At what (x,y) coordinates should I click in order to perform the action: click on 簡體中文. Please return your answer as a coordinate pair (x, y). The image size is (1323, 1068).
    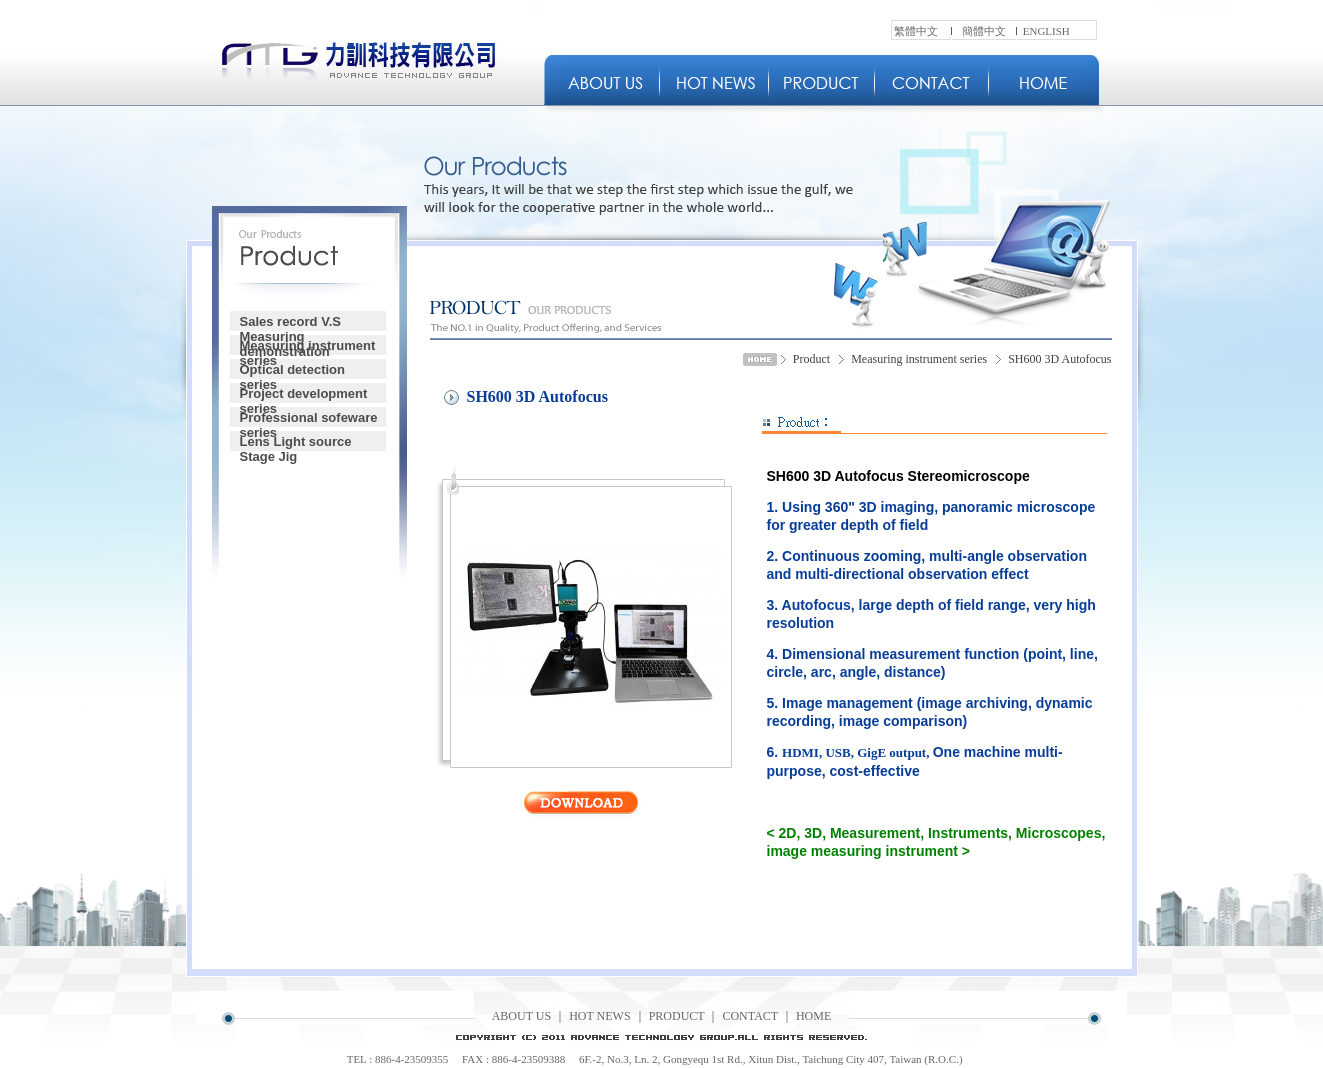
    Looking at the image, I should click on (984, 31).